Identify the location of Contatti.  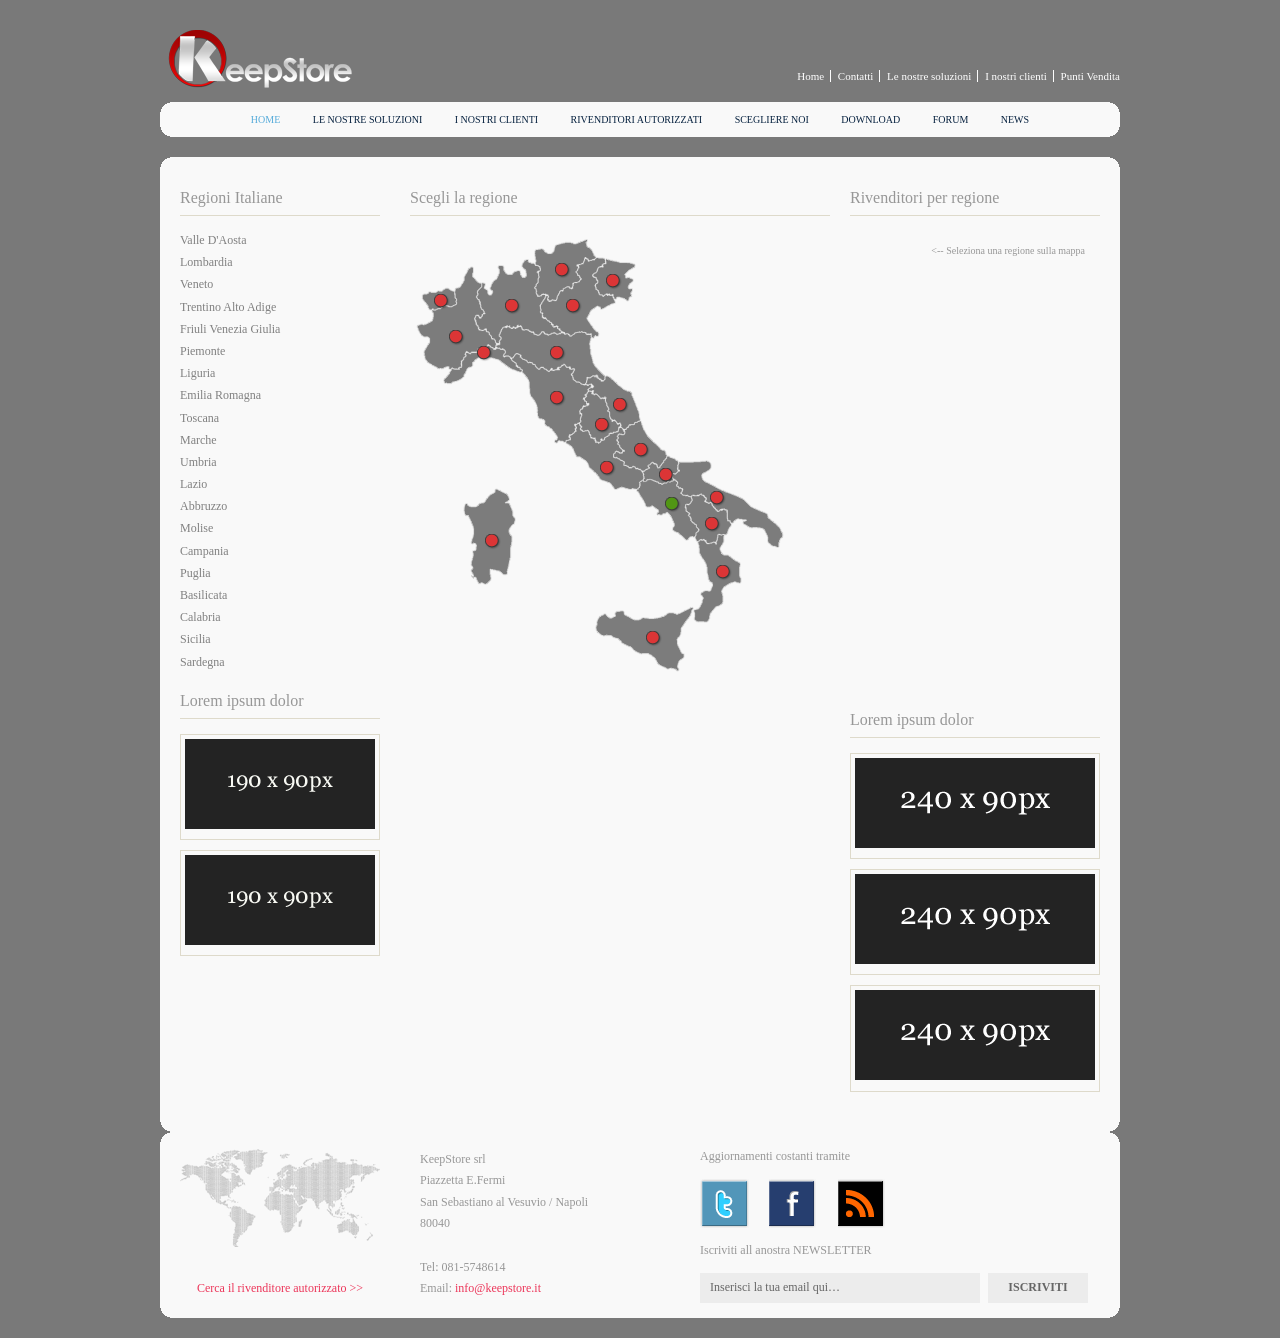
(855, 76).